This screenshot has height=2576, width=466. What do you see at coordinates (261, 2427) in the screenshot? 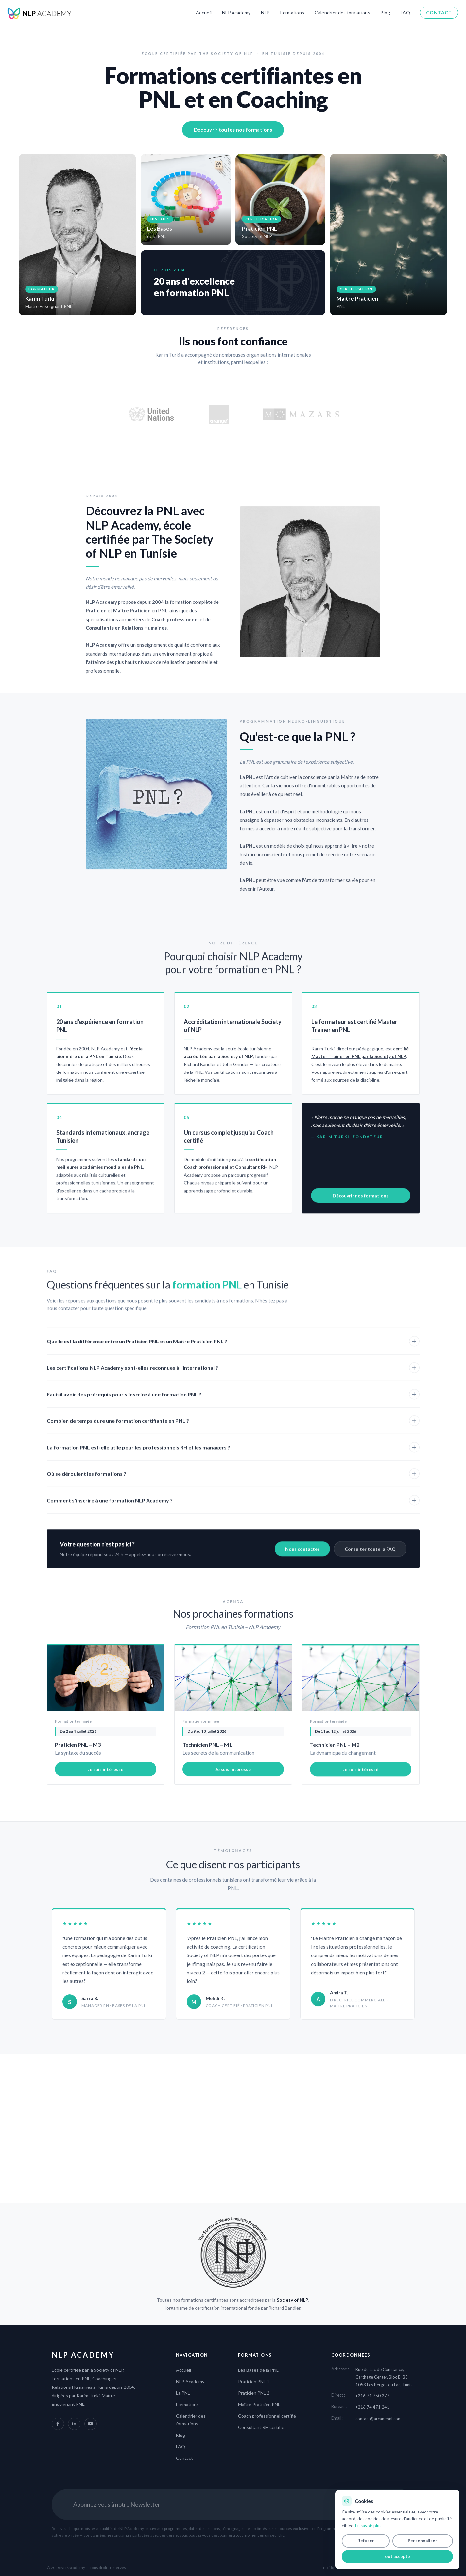
I see `Consultant RH certifié` at bounding box center [261, 2427].